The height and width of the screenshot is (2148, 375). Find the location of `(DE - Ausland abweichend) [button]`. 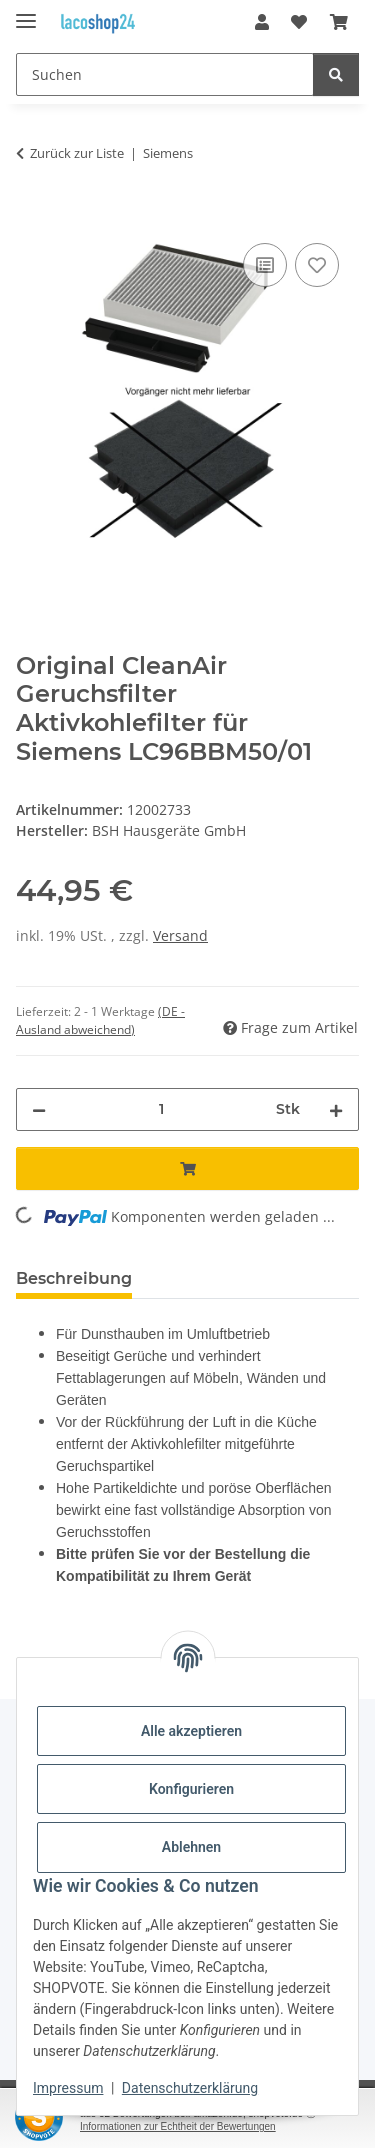

(DE - Ausland abweichend) [button] is located at coordinates (100, 1020).